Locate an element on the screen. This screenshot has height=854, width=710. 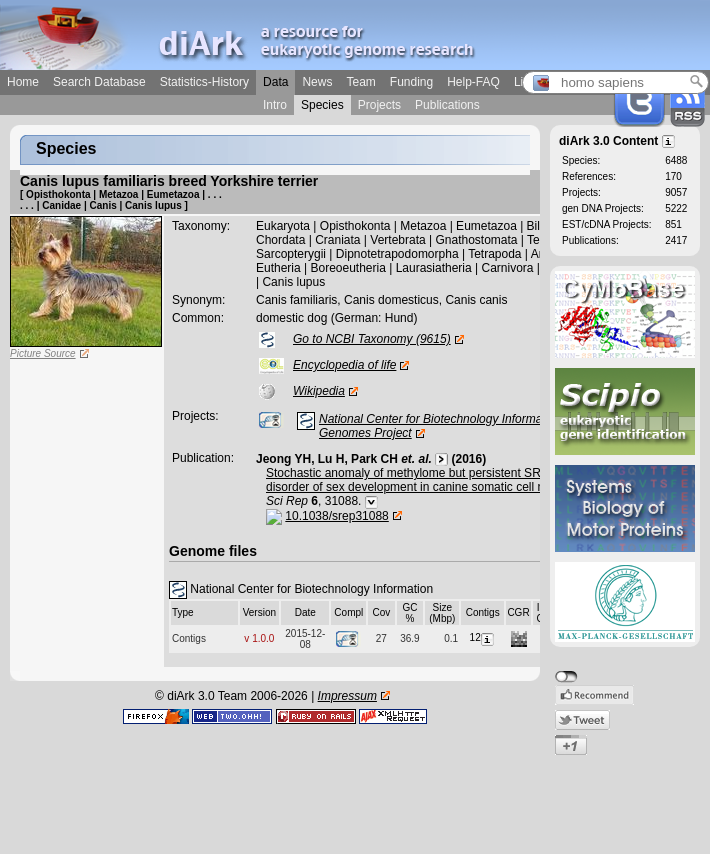
Statistics-History is located at coordinates (204, 82).